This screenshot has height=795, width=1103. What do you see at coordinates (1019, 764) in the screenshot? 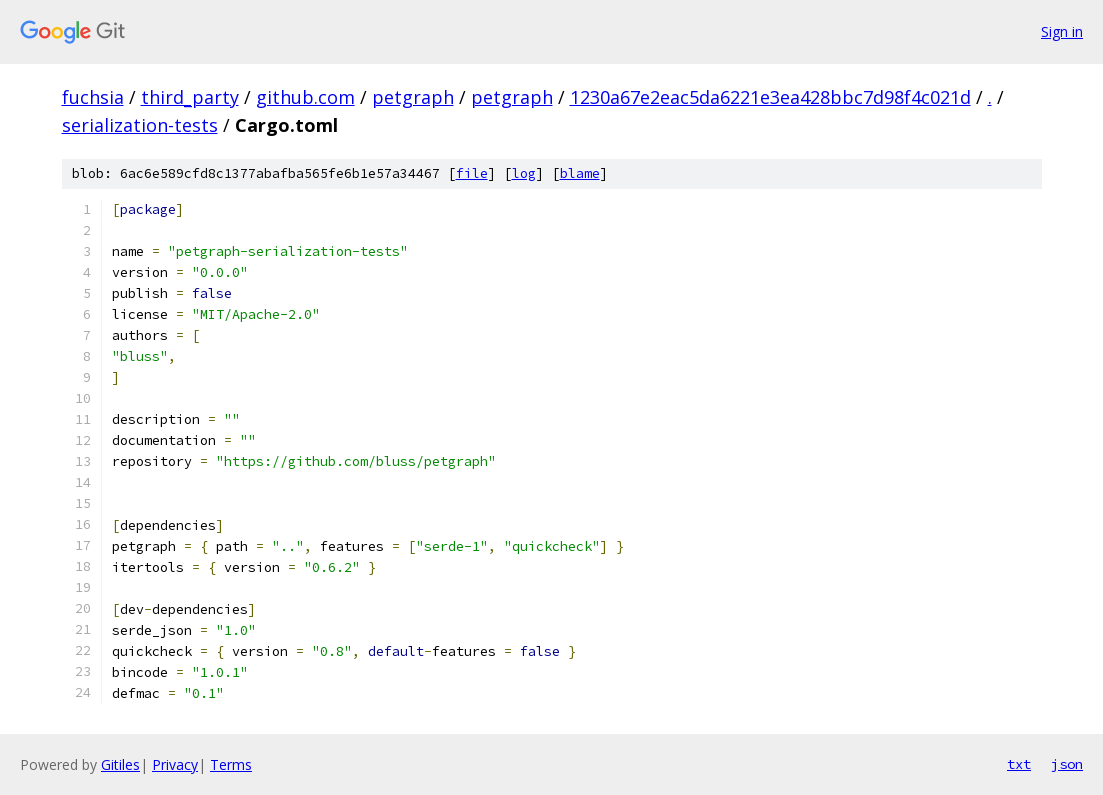
I see `txt` at bounding box center [1019, 764].